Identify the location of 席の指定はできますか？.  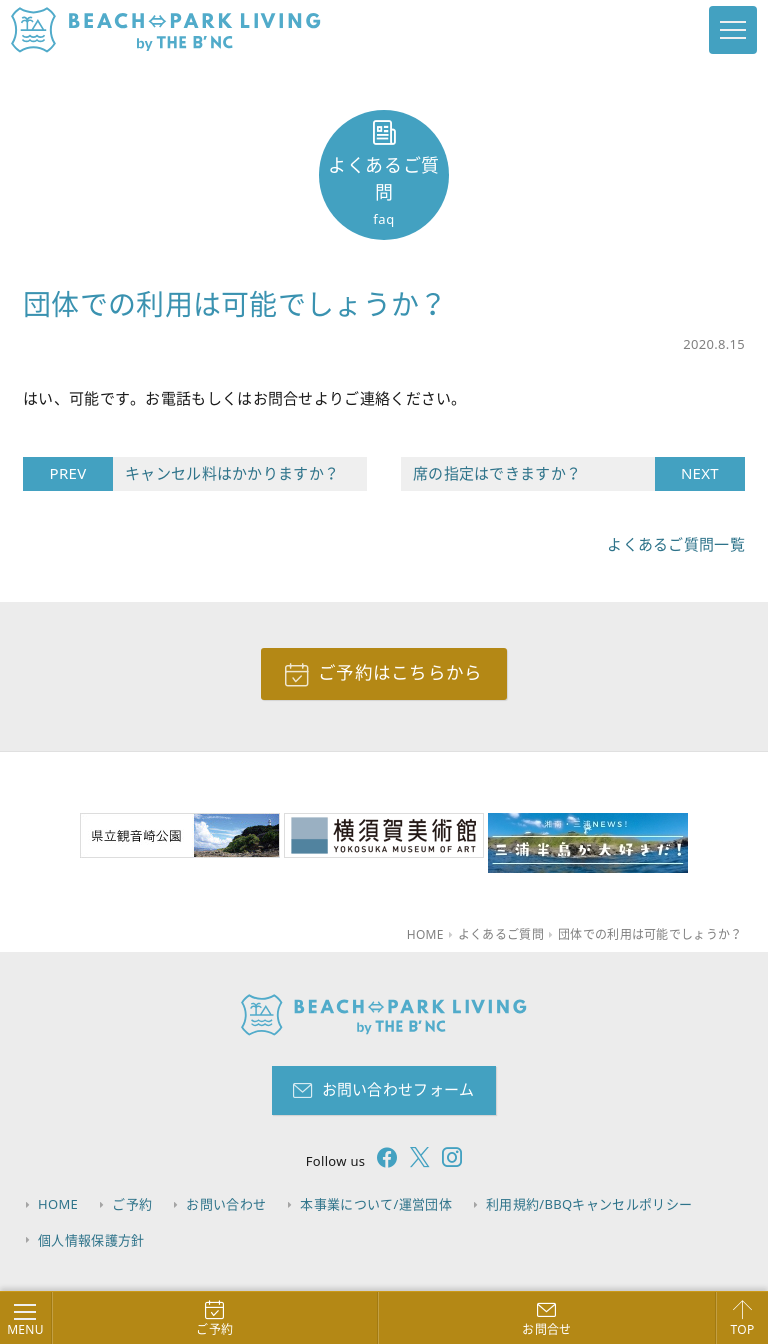
(534, 474).